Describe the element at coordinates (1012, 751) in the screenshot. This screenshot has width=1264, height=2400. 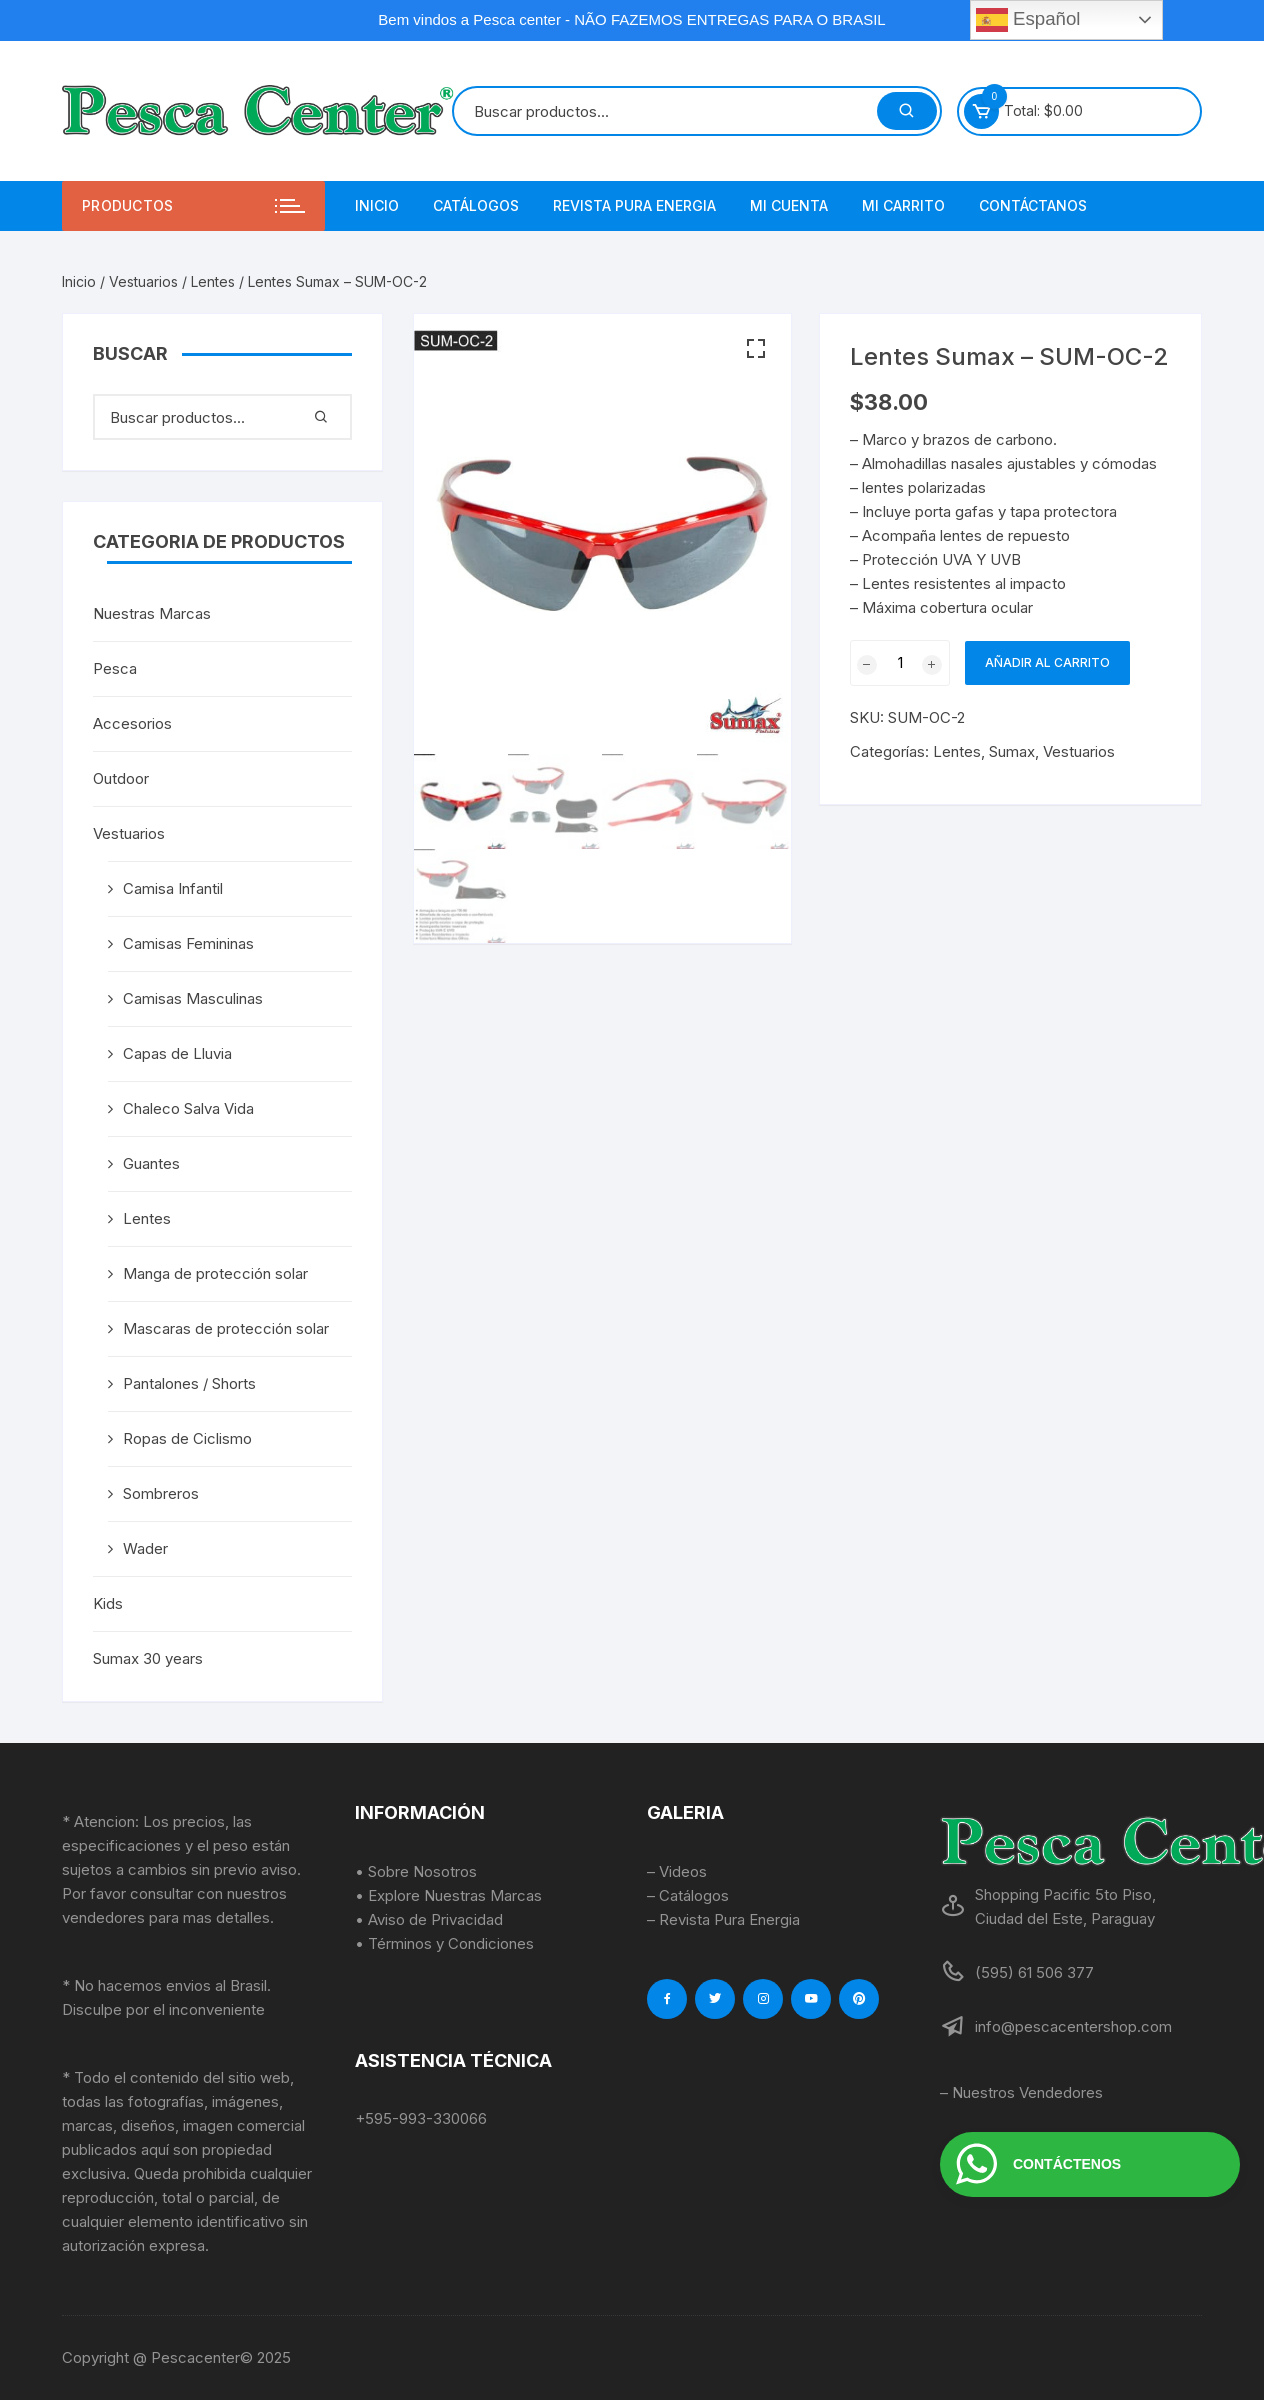
I see `Sumax` at that location.